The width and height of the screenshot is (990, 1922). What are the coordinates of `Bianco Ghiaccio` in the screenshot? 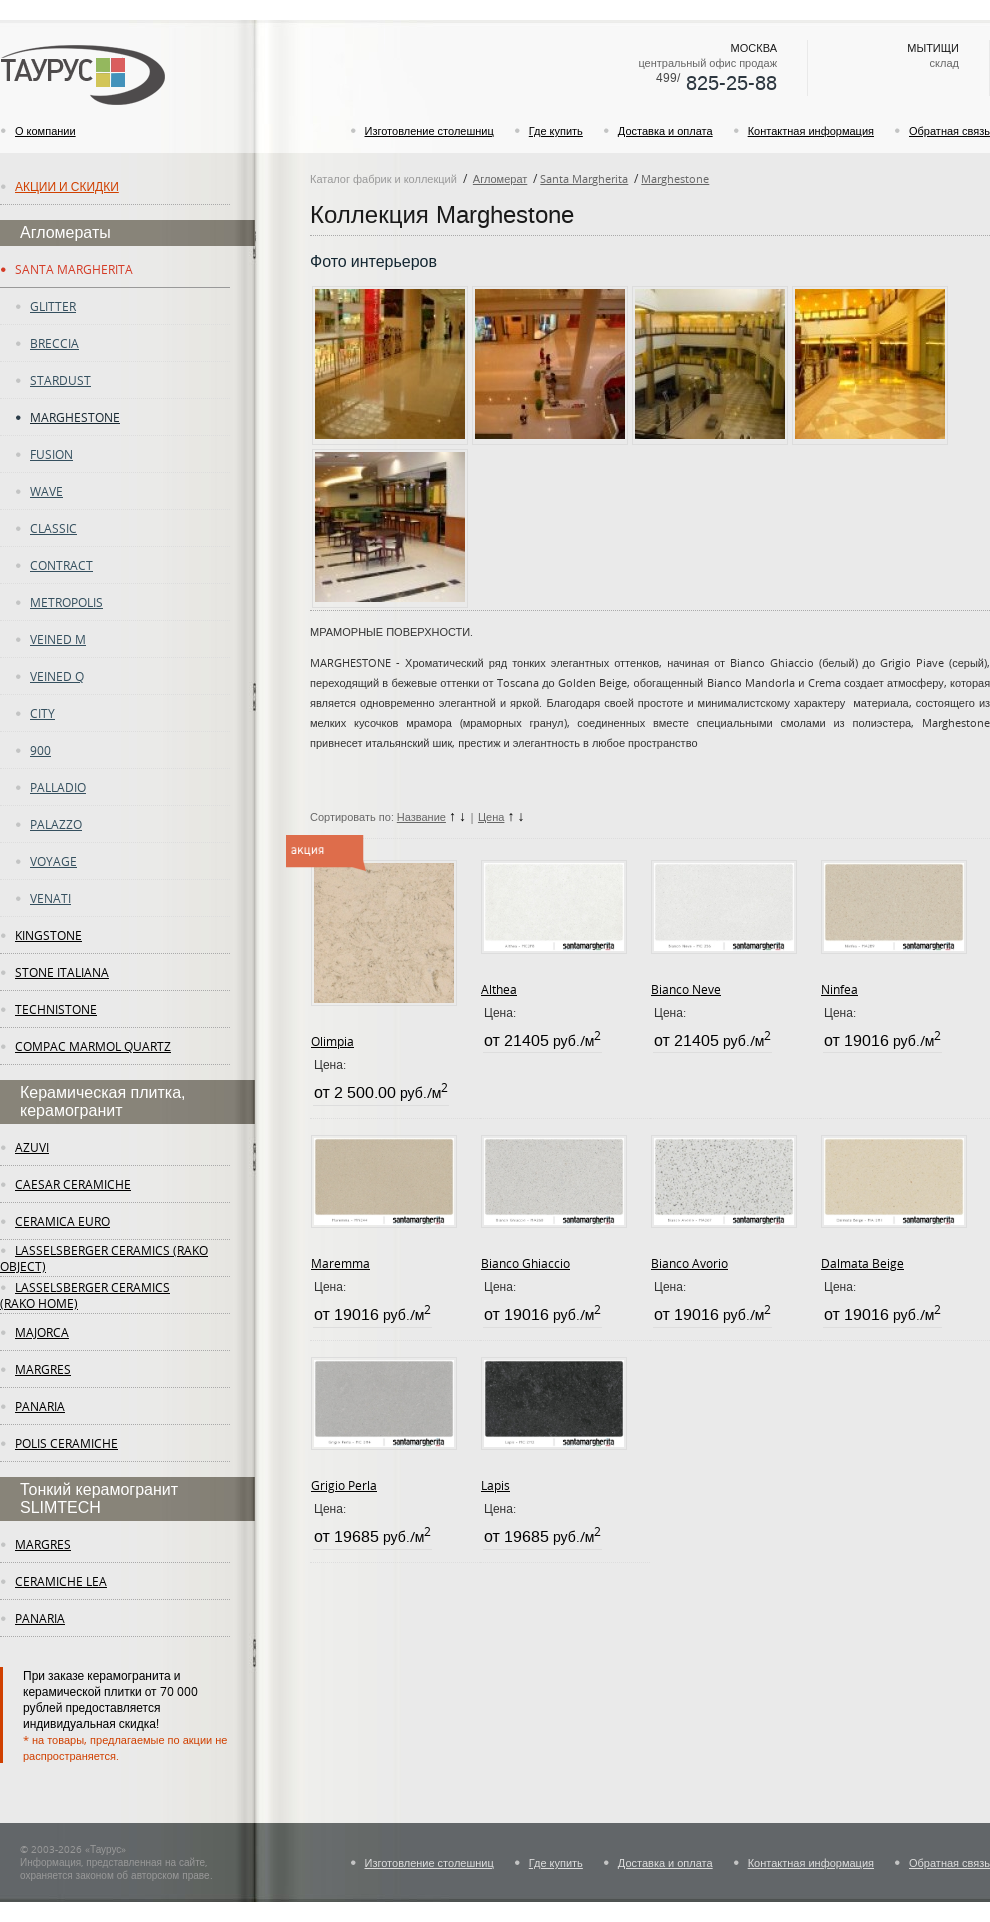 It's located at (525, 1263).